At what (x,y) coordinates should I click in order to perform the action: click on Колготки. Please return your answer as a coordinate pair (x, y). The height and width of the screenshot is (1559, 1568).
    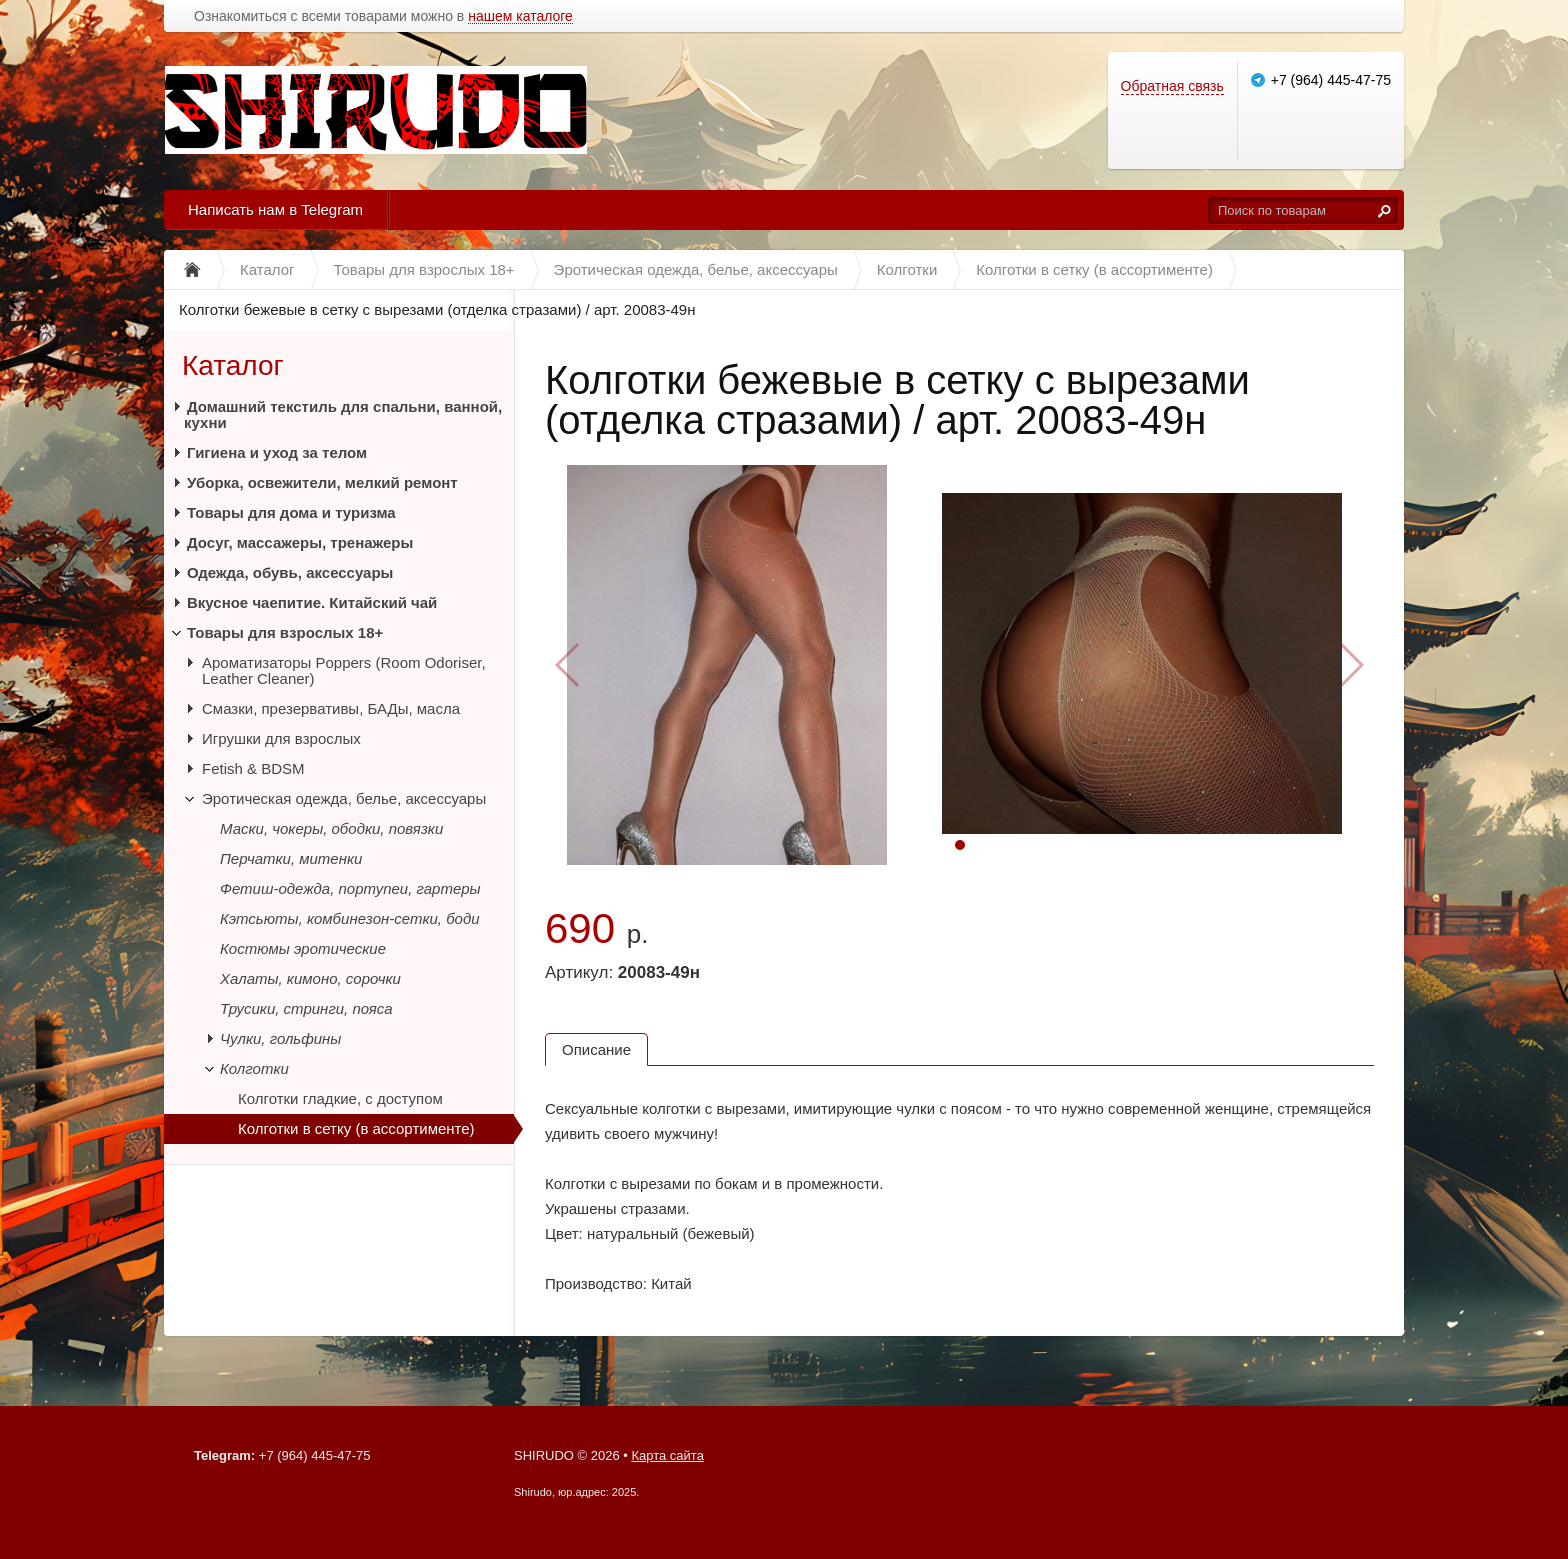
    Looking at the image, I should click on (254, 1068).